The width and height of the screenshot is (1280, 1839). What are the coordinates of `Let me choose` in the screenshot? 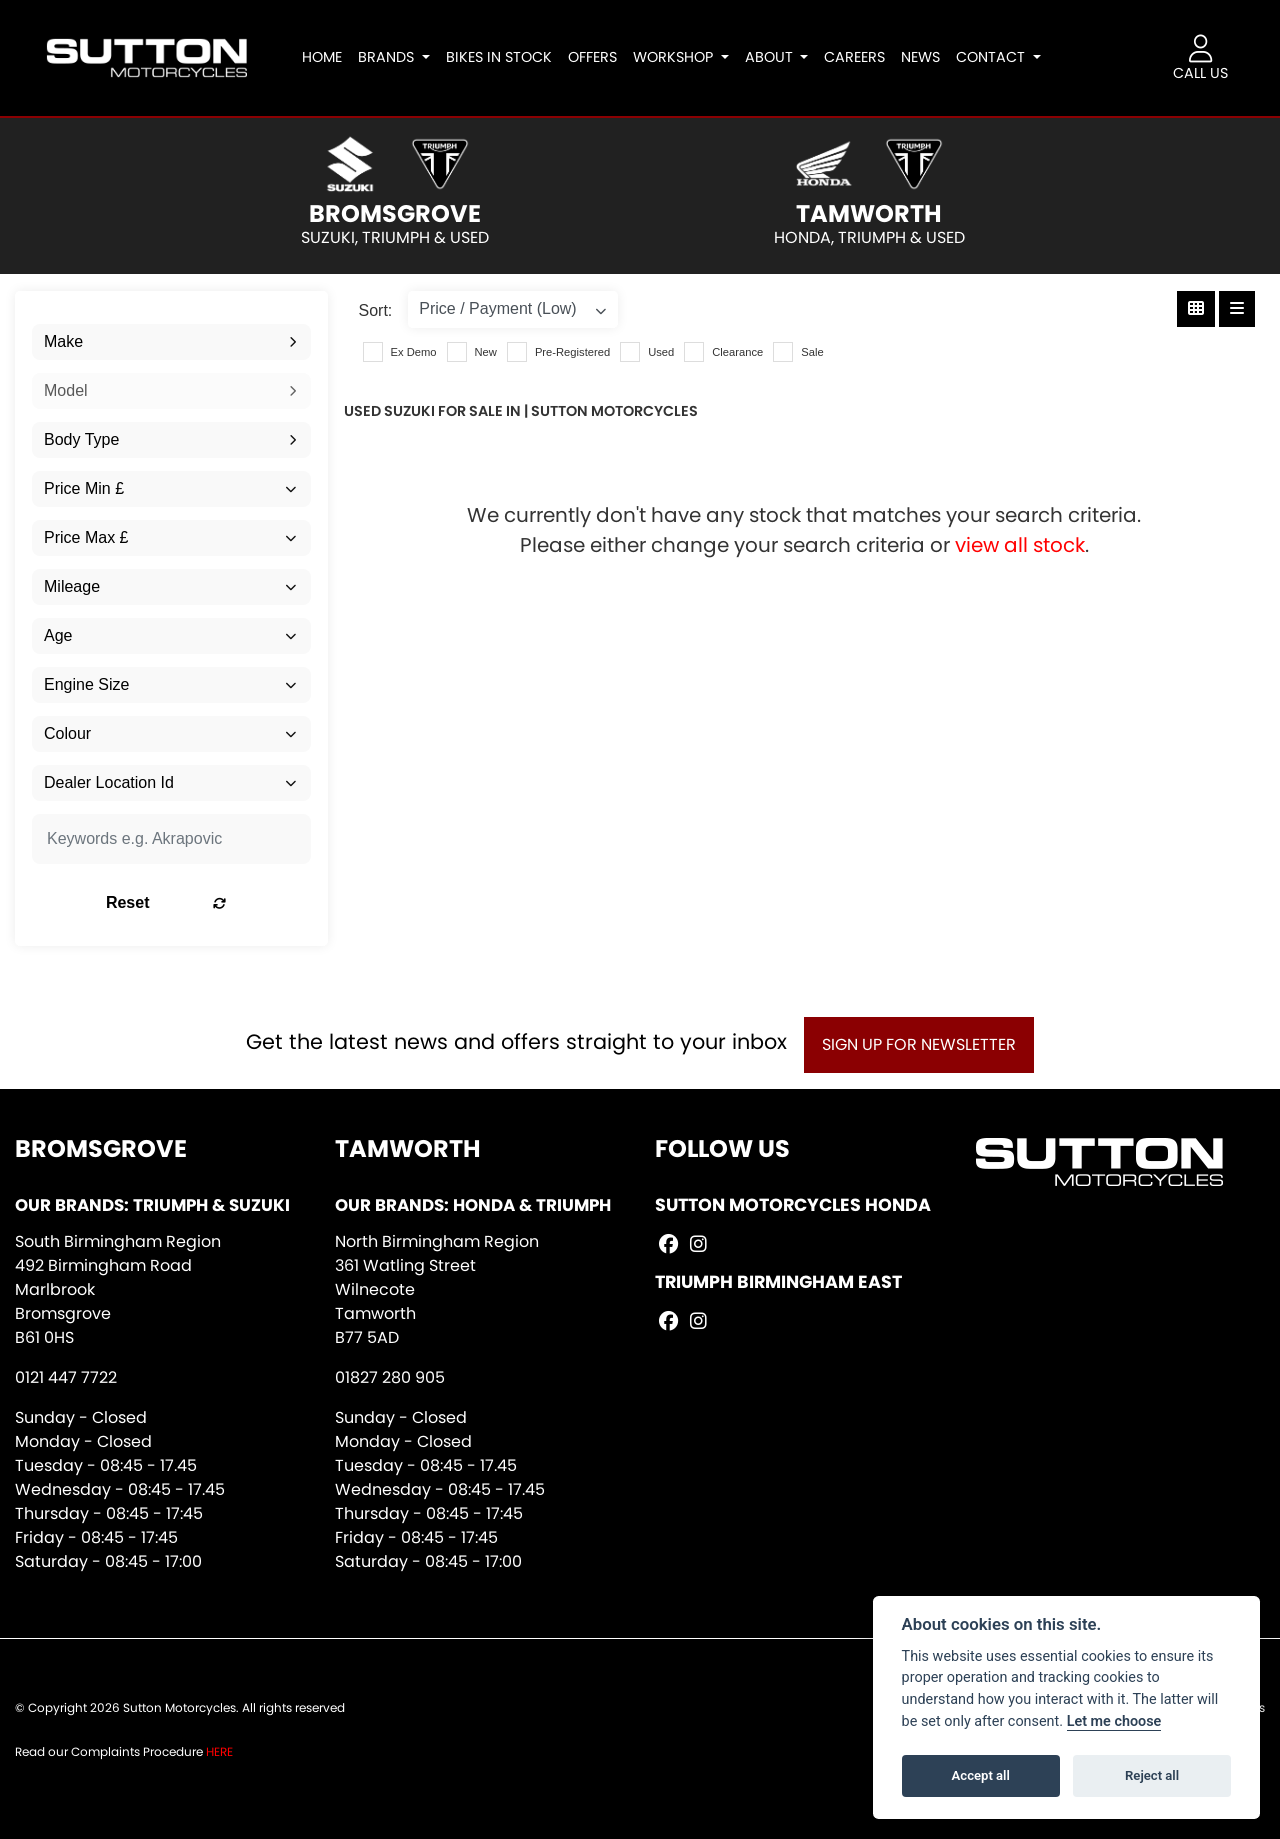 It's located at (1114, 1721).